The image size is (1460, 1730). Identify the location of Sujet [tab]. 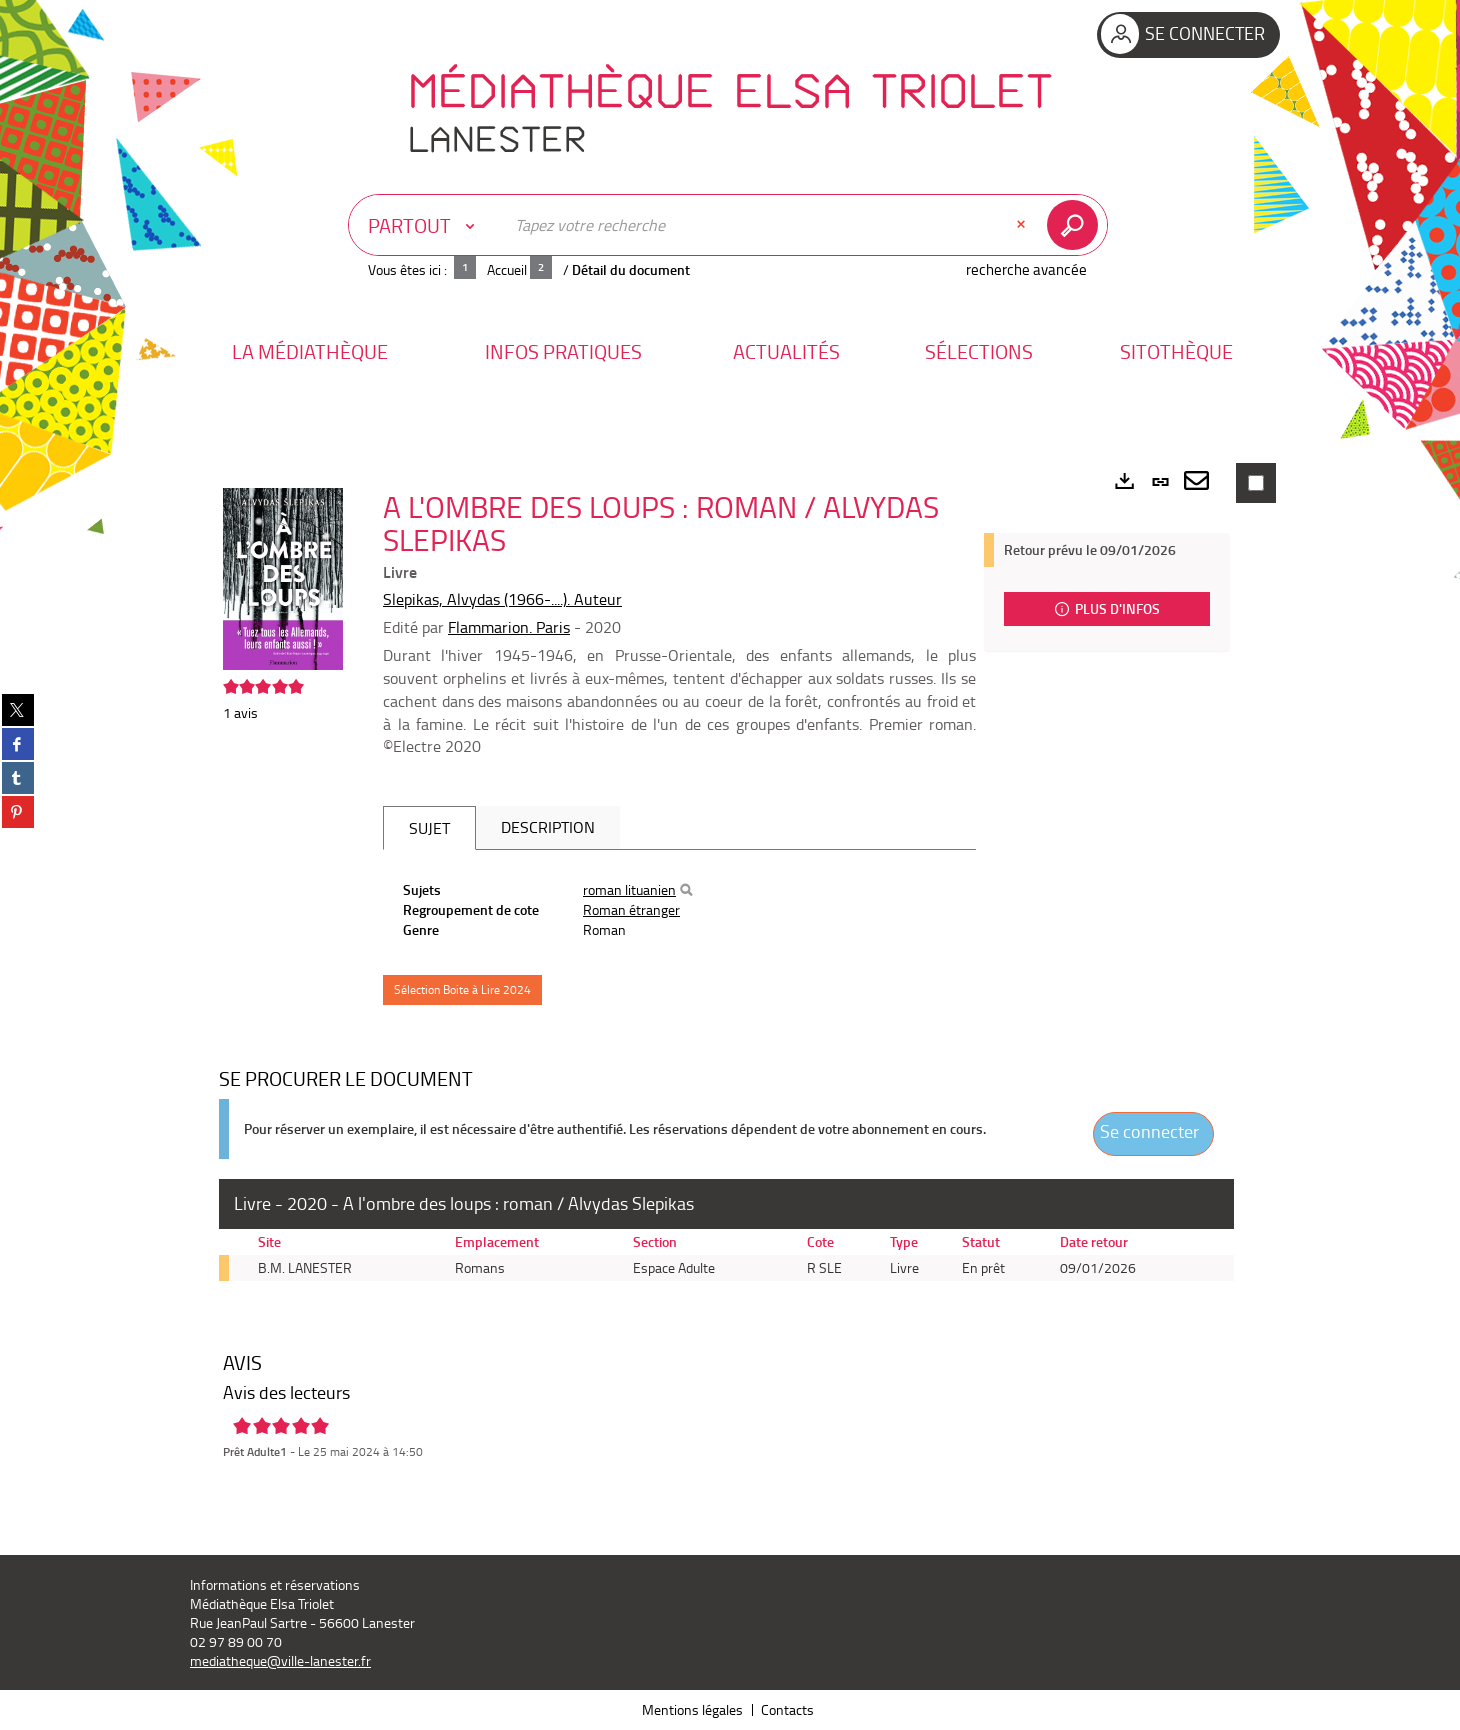
(429, 828).